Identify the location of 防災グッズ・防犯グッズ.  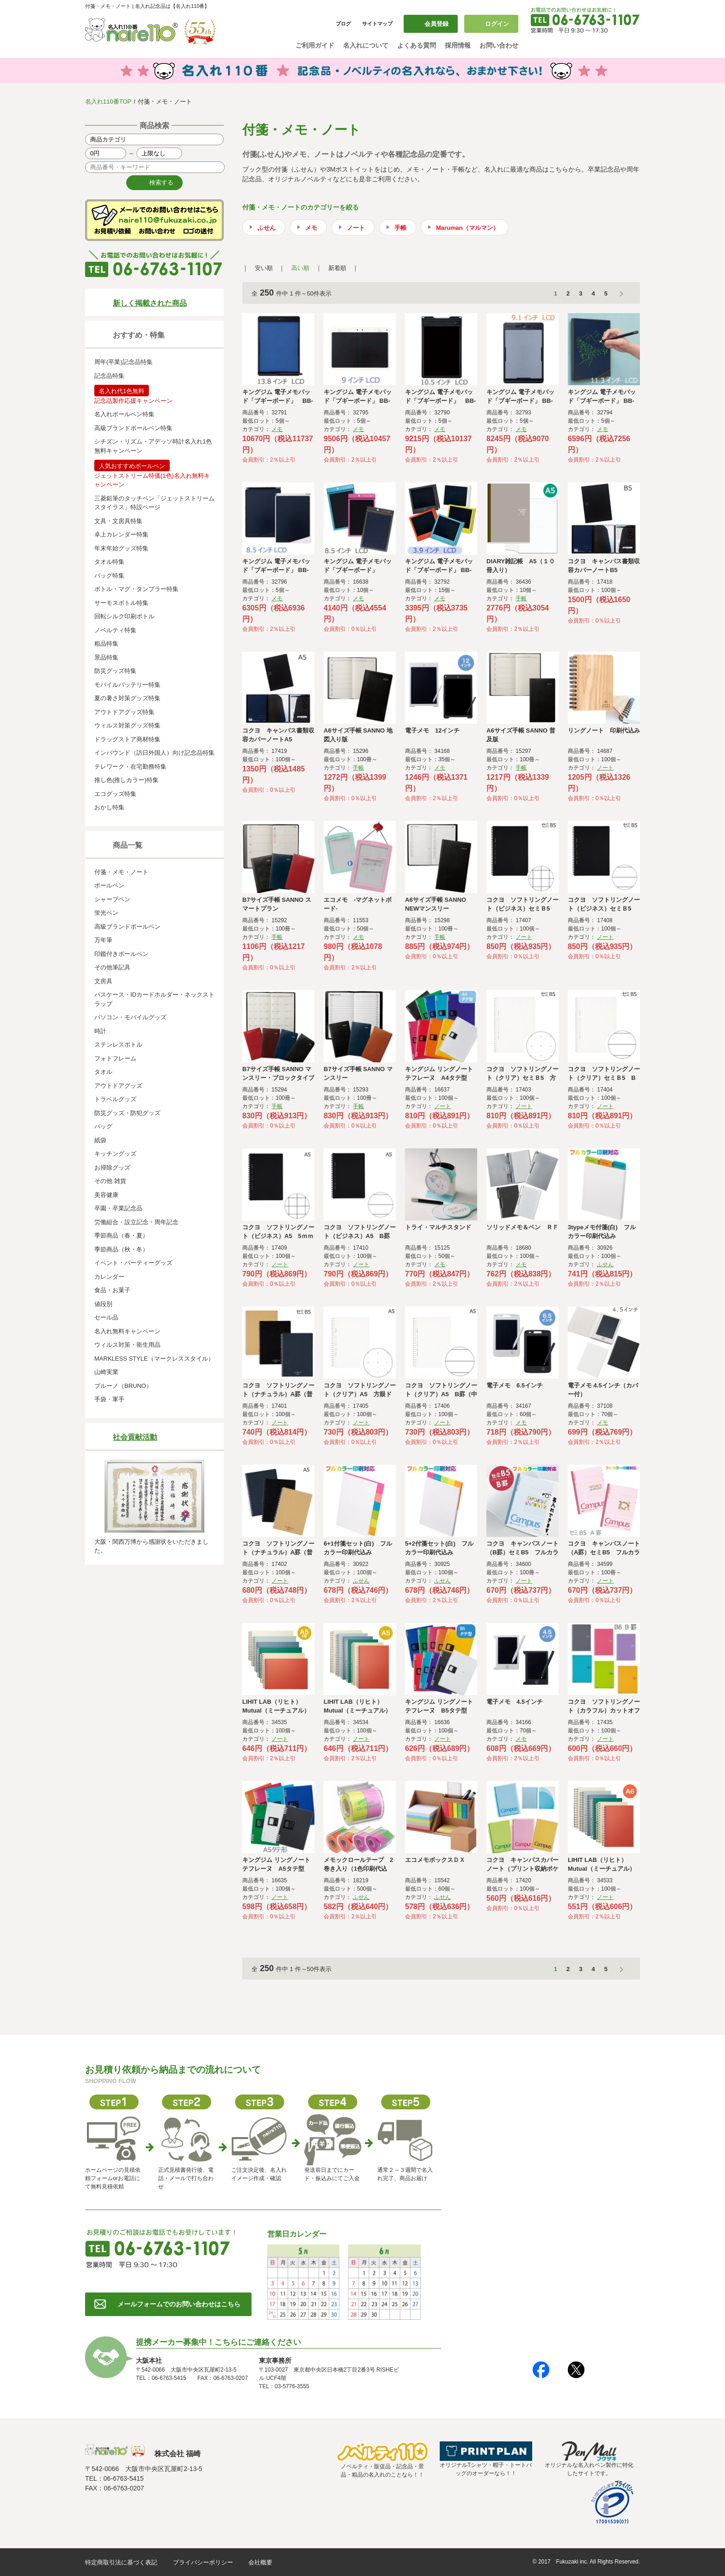
(127, 1112).